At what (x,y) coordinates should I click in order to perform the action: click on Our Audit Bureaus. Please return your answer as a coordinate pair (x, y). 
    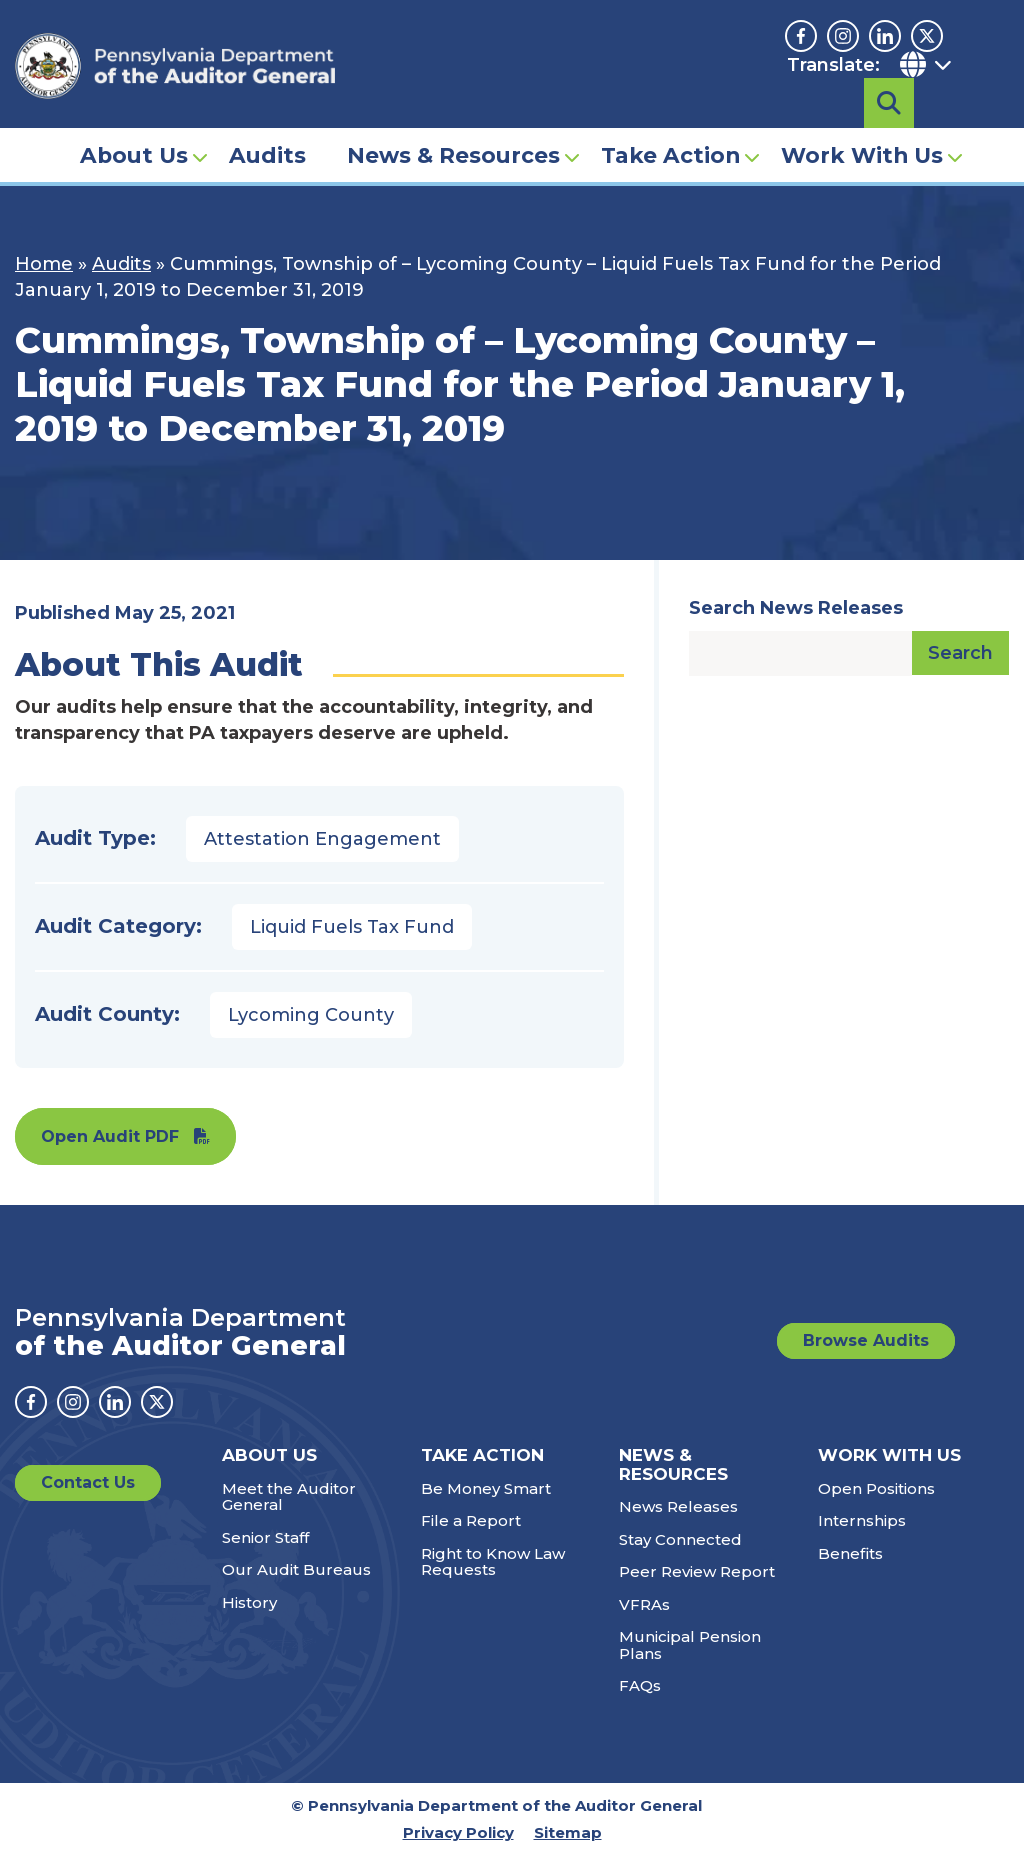
    Looking at the image, I should click on (296, 1569).